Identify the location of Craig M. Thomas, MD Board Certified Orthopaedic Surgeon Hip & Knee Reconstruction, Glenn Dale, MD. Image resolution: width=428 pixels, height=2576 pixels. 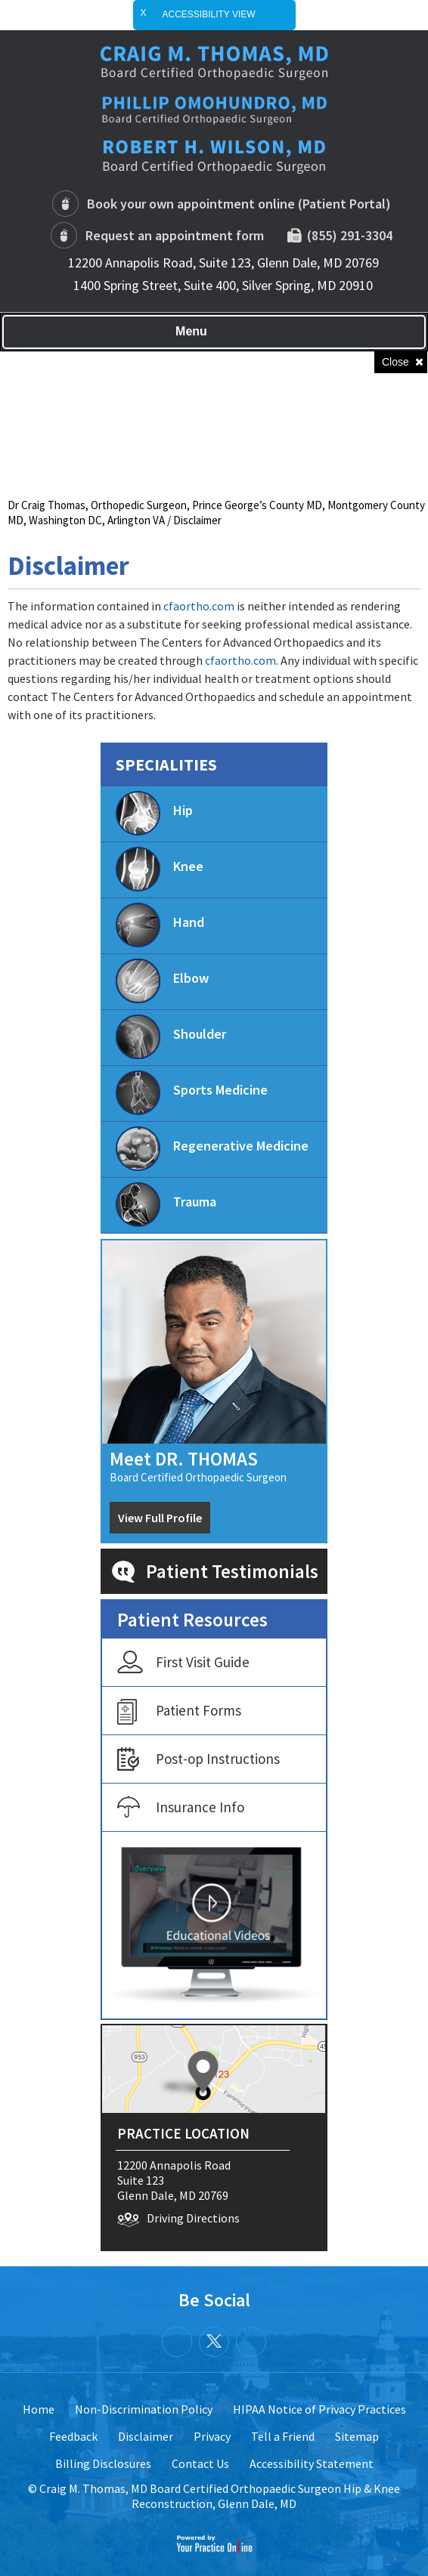
(219, 2496).